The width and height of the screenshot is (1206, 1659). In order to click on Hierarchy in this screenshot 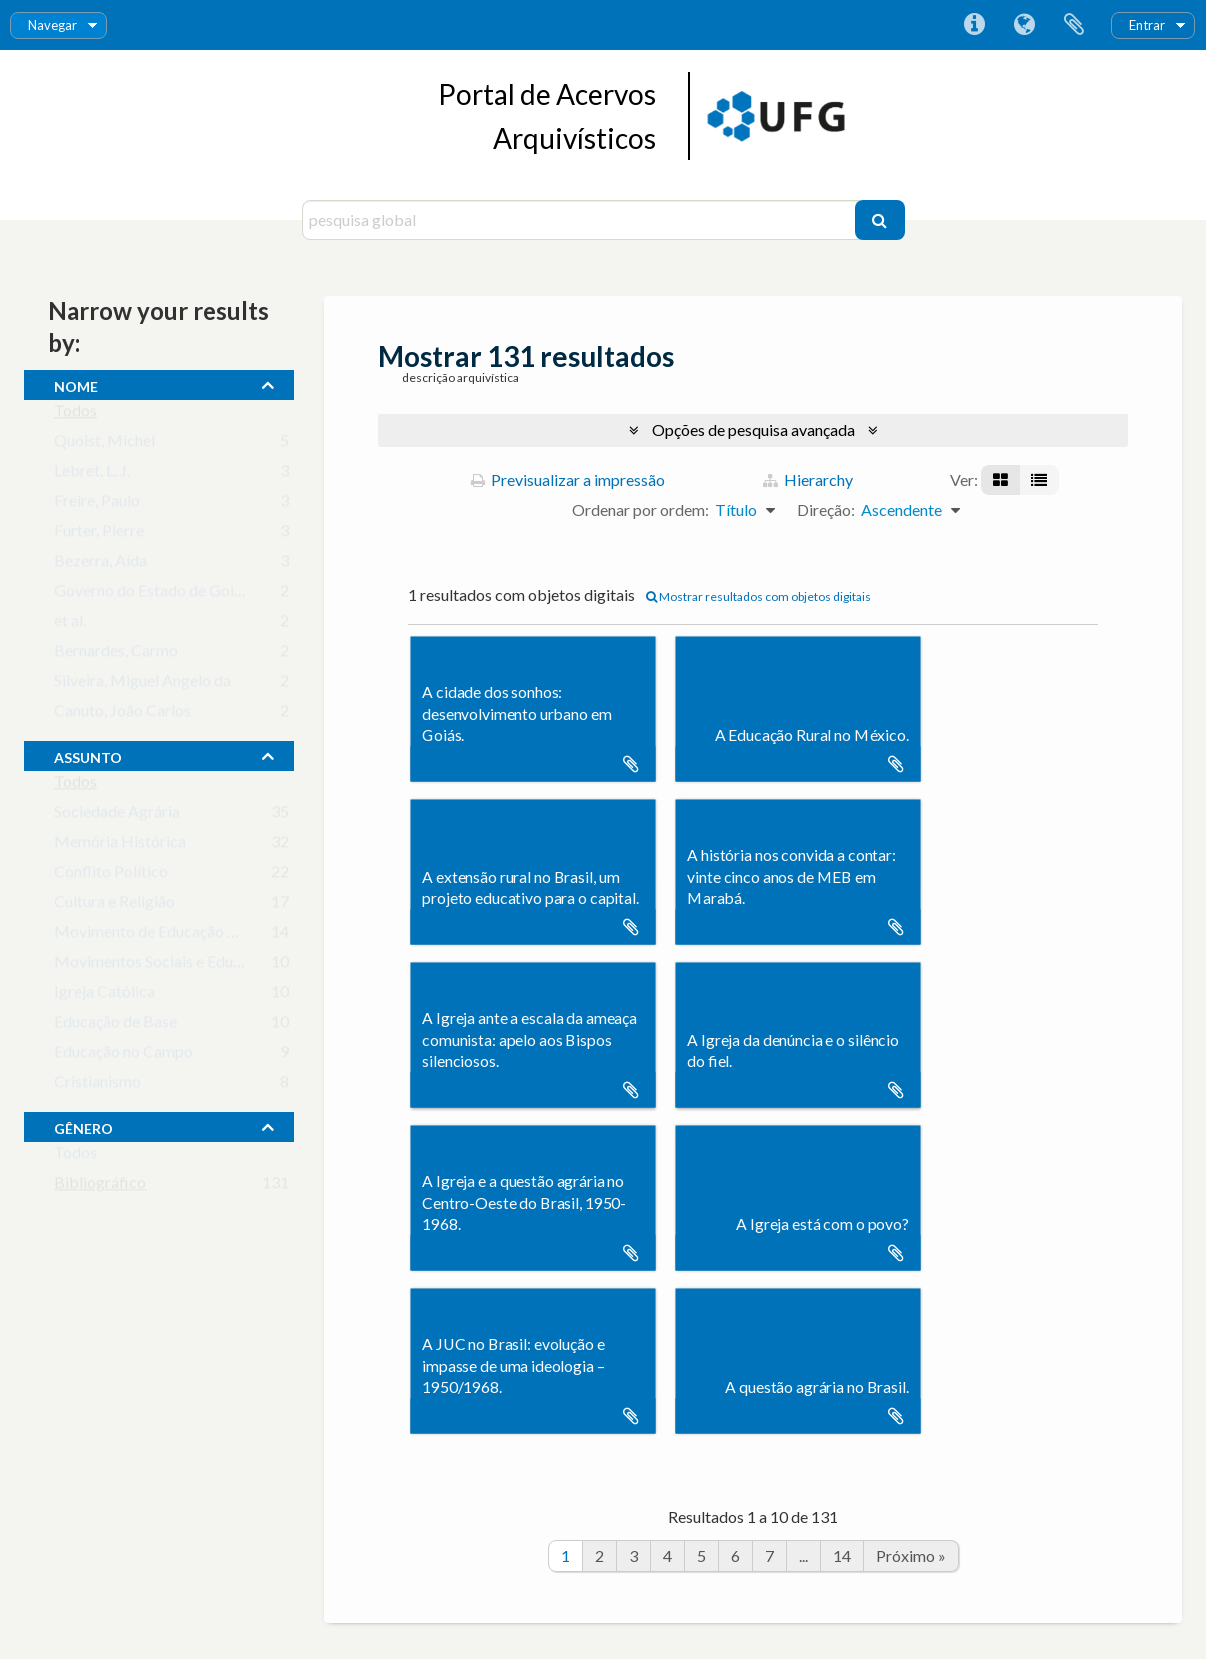, I will do `click(808, 479)`.